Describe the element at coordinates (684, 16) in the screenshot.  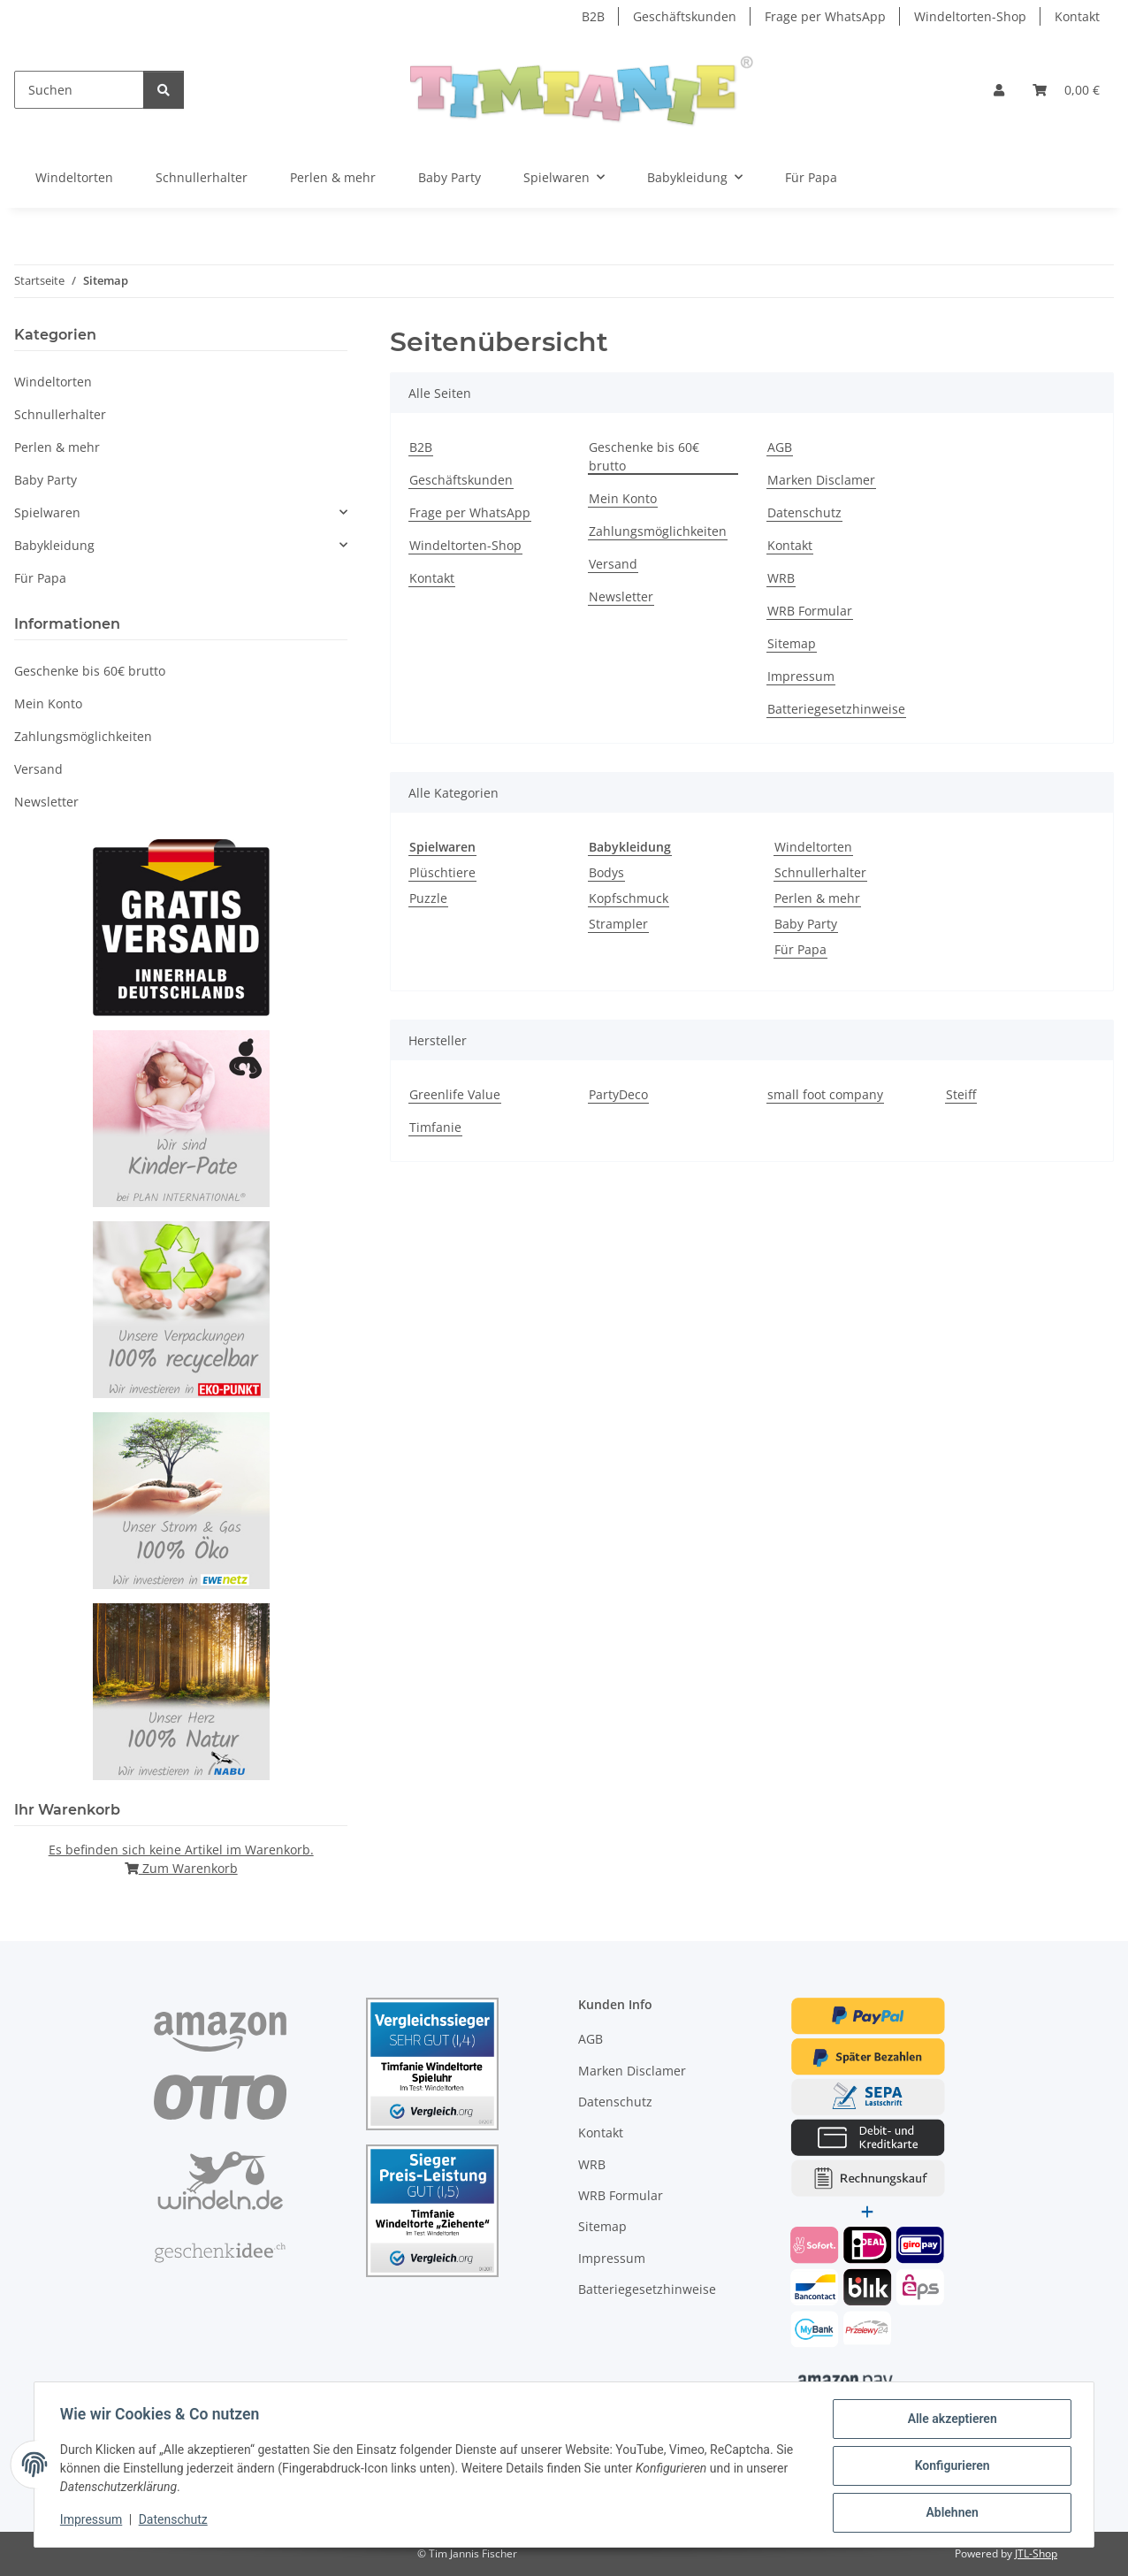
I see `Geschäftskunden` at that location.